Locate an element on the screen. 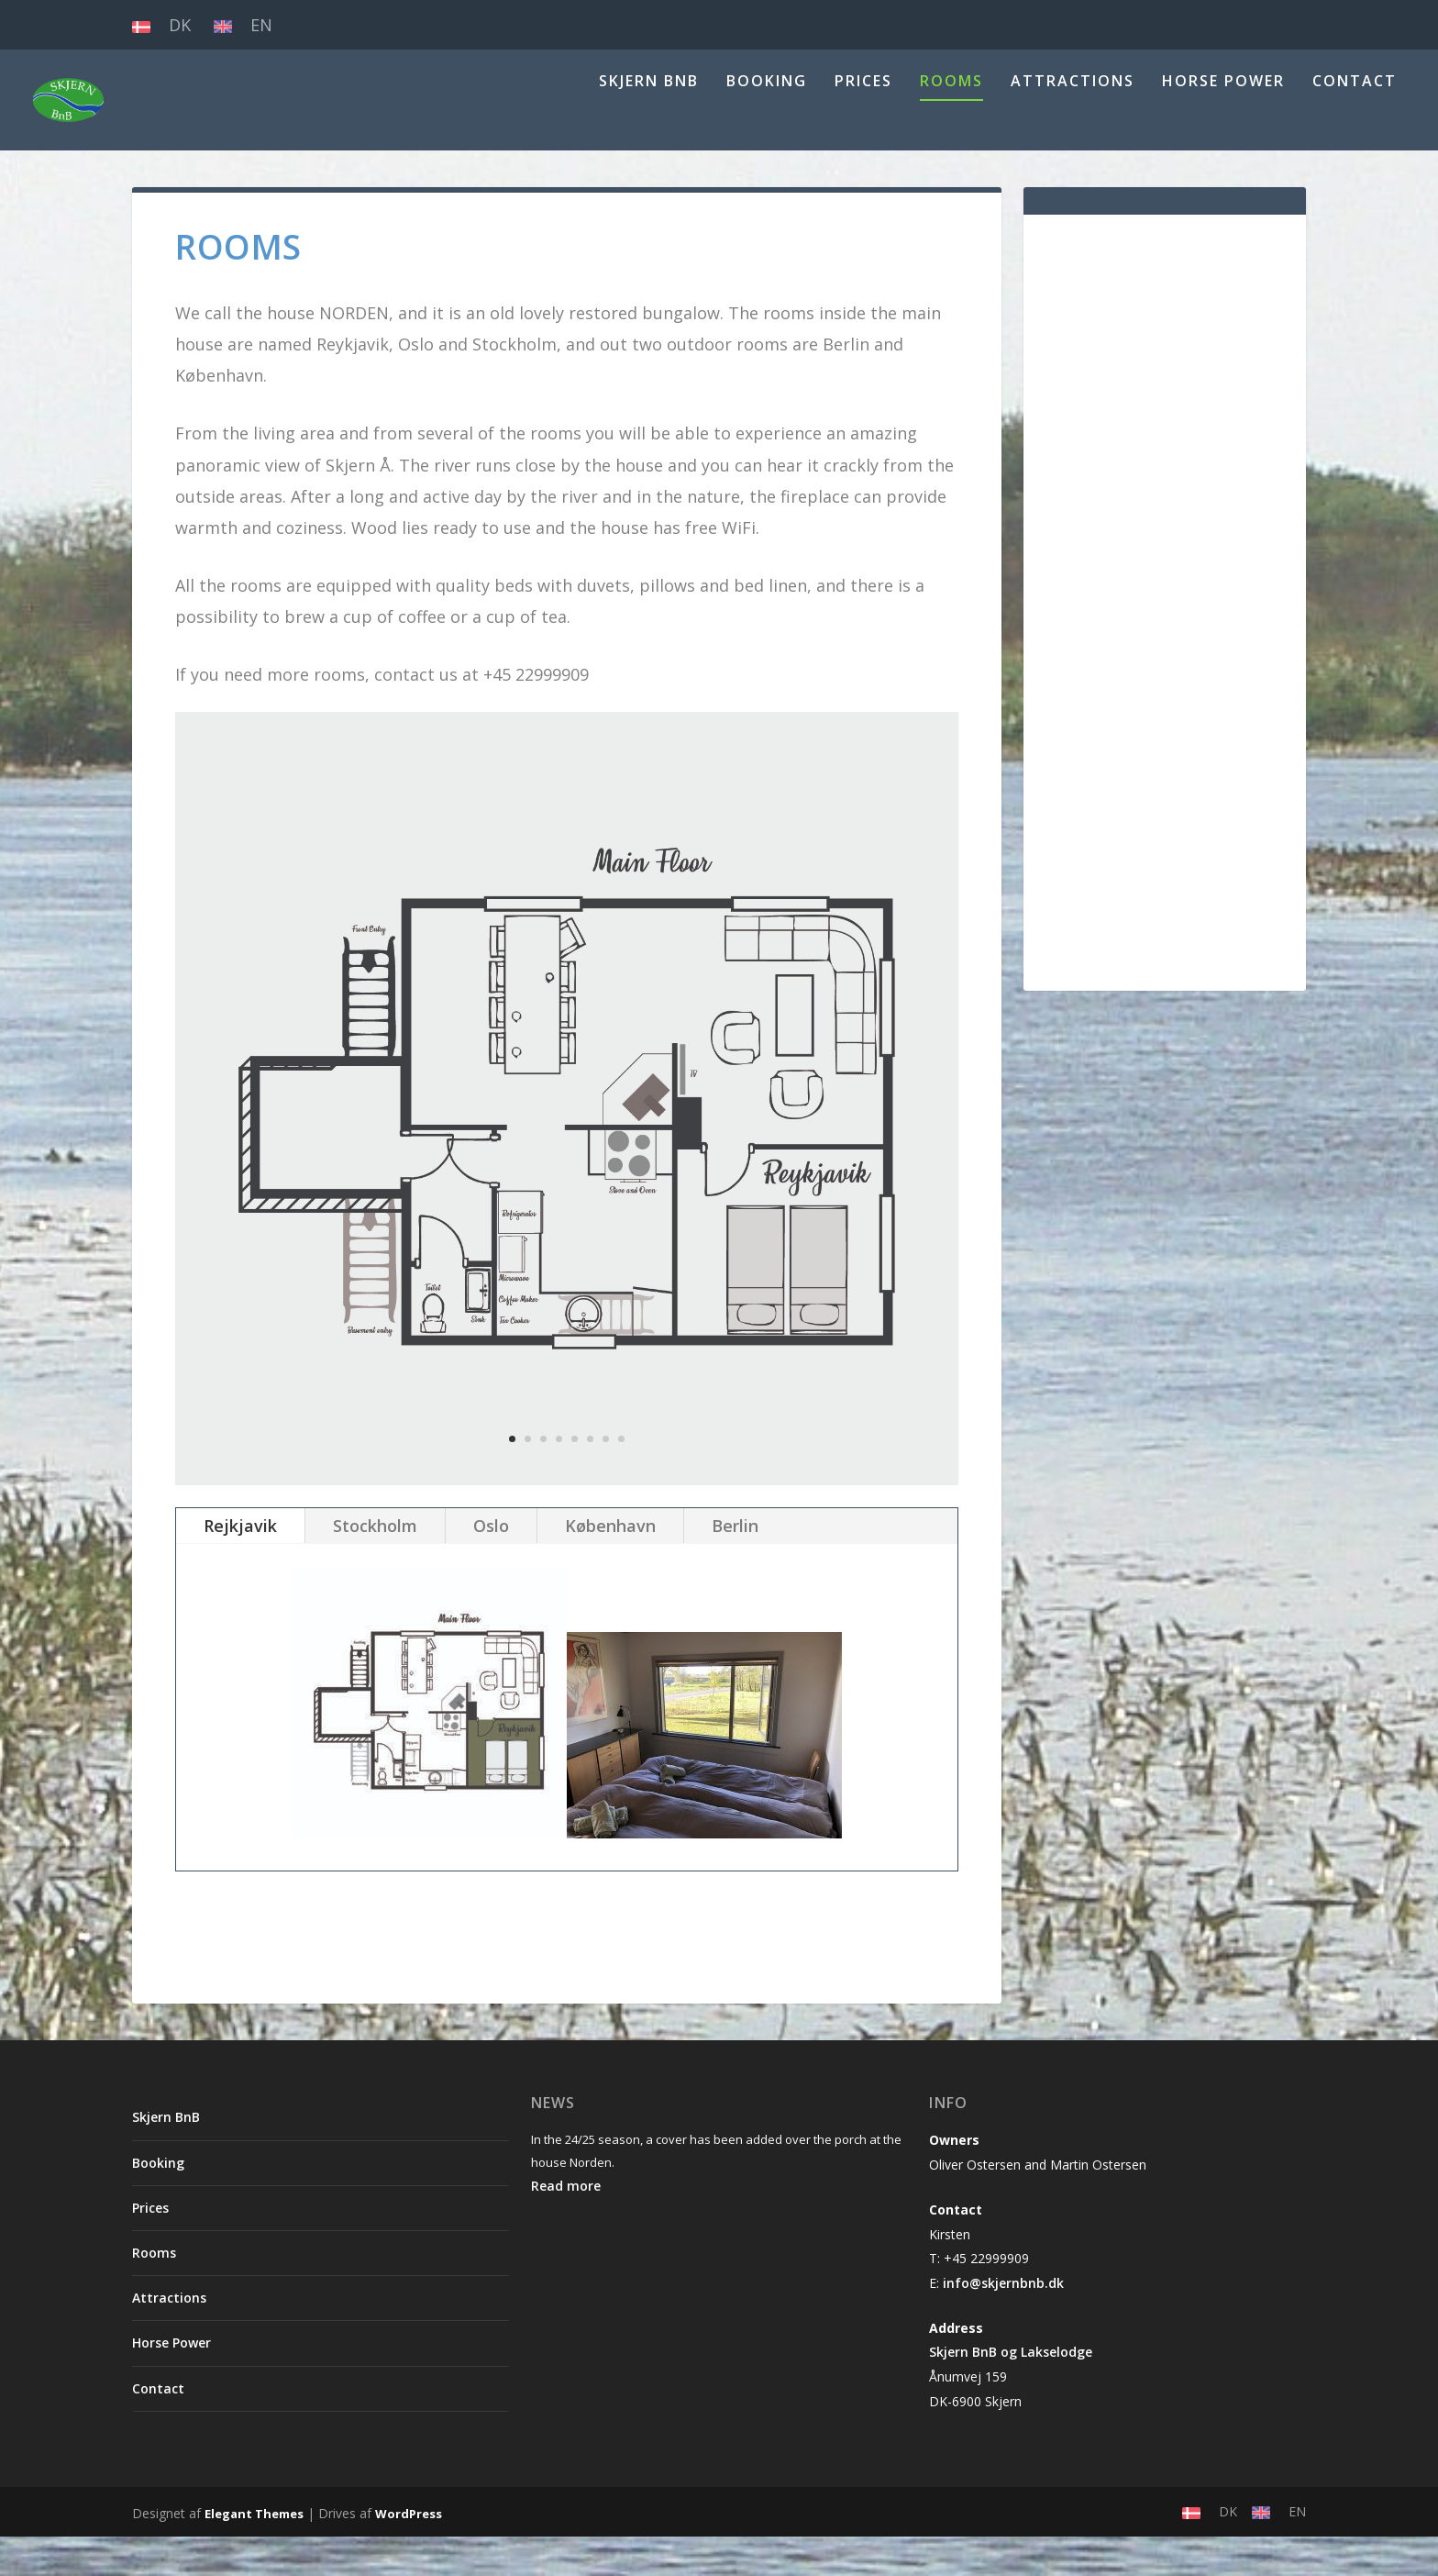  Stockholm is located at coordinates (375, 1565).